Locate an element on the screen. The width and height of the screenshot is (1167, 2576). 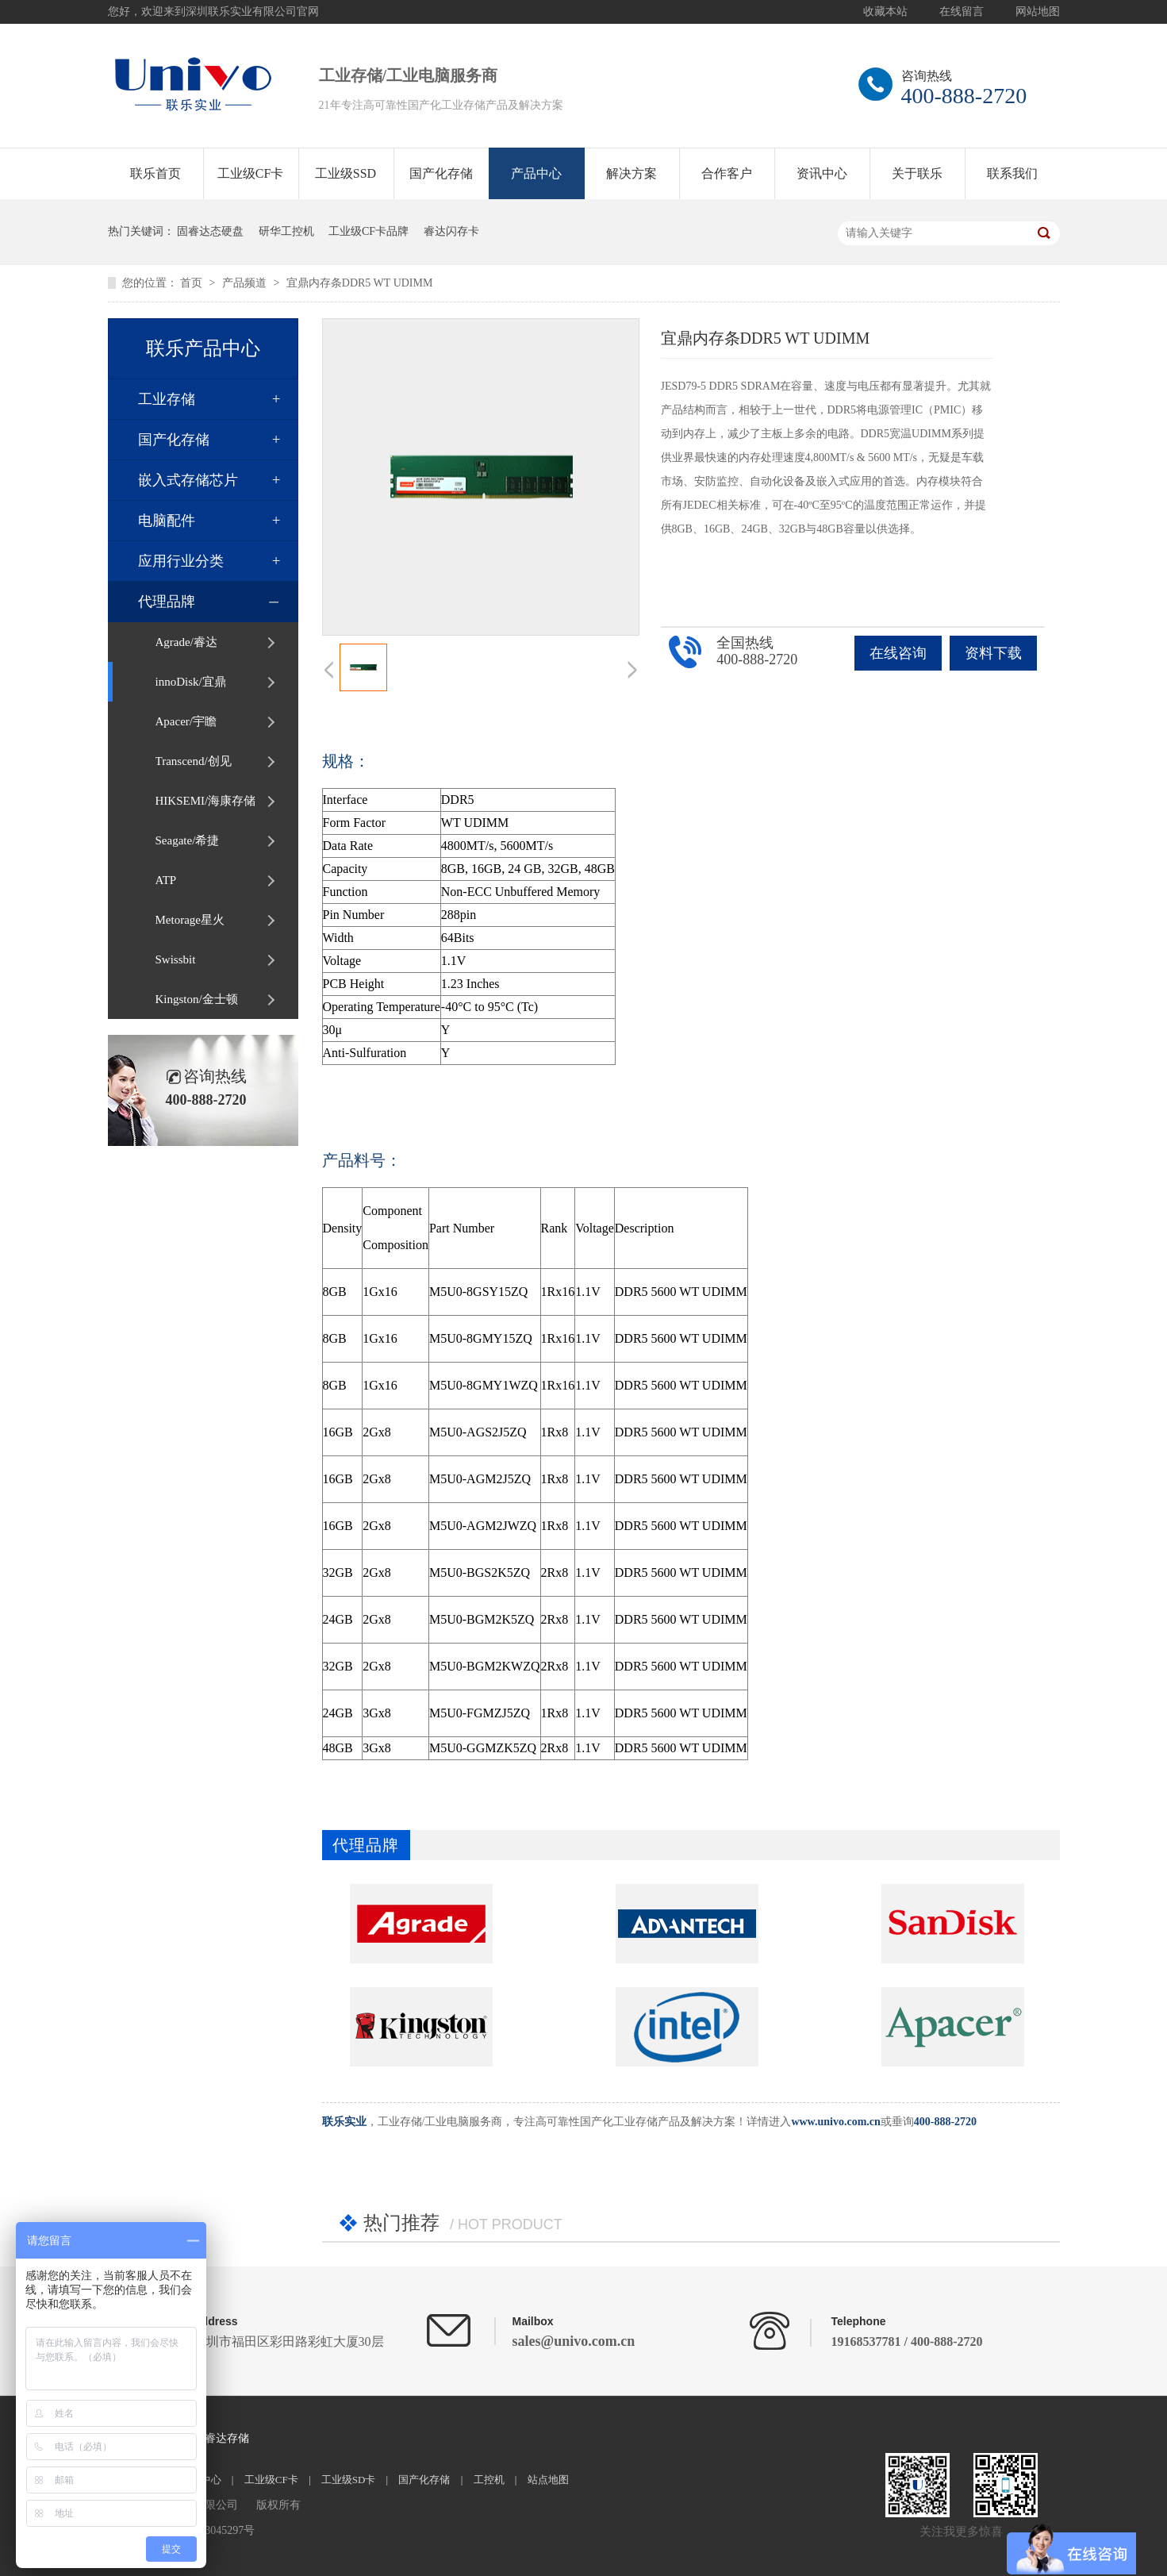
Metorage星火 is located at coordinates (190, 919).